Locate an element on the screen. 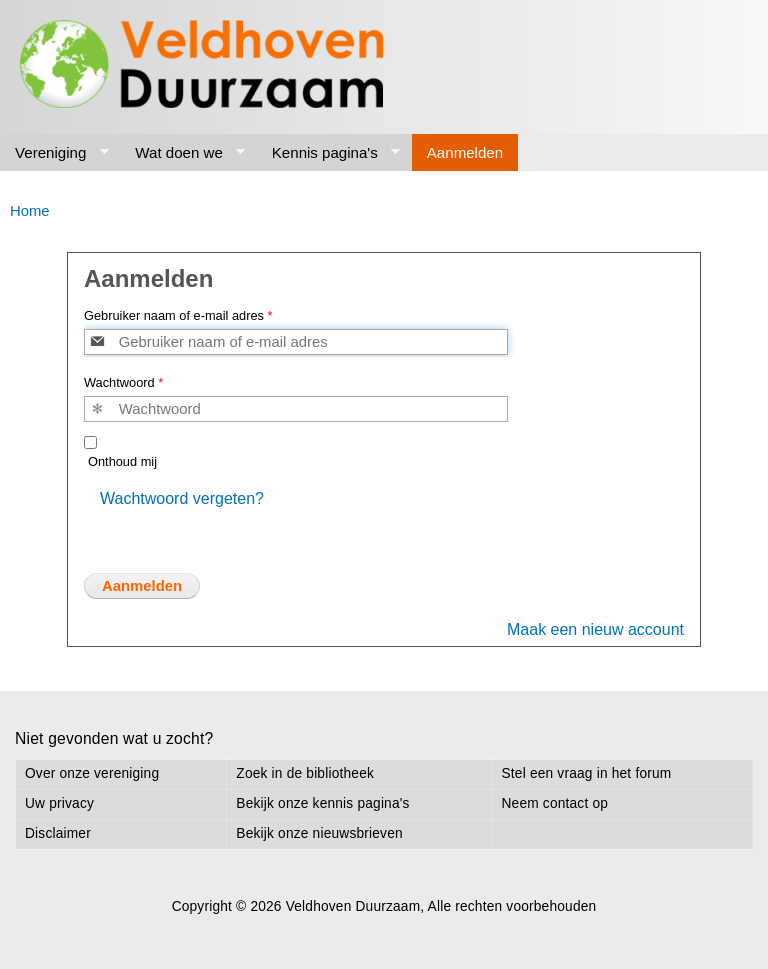  Wachtwoord is located at coordinates (123, 382).